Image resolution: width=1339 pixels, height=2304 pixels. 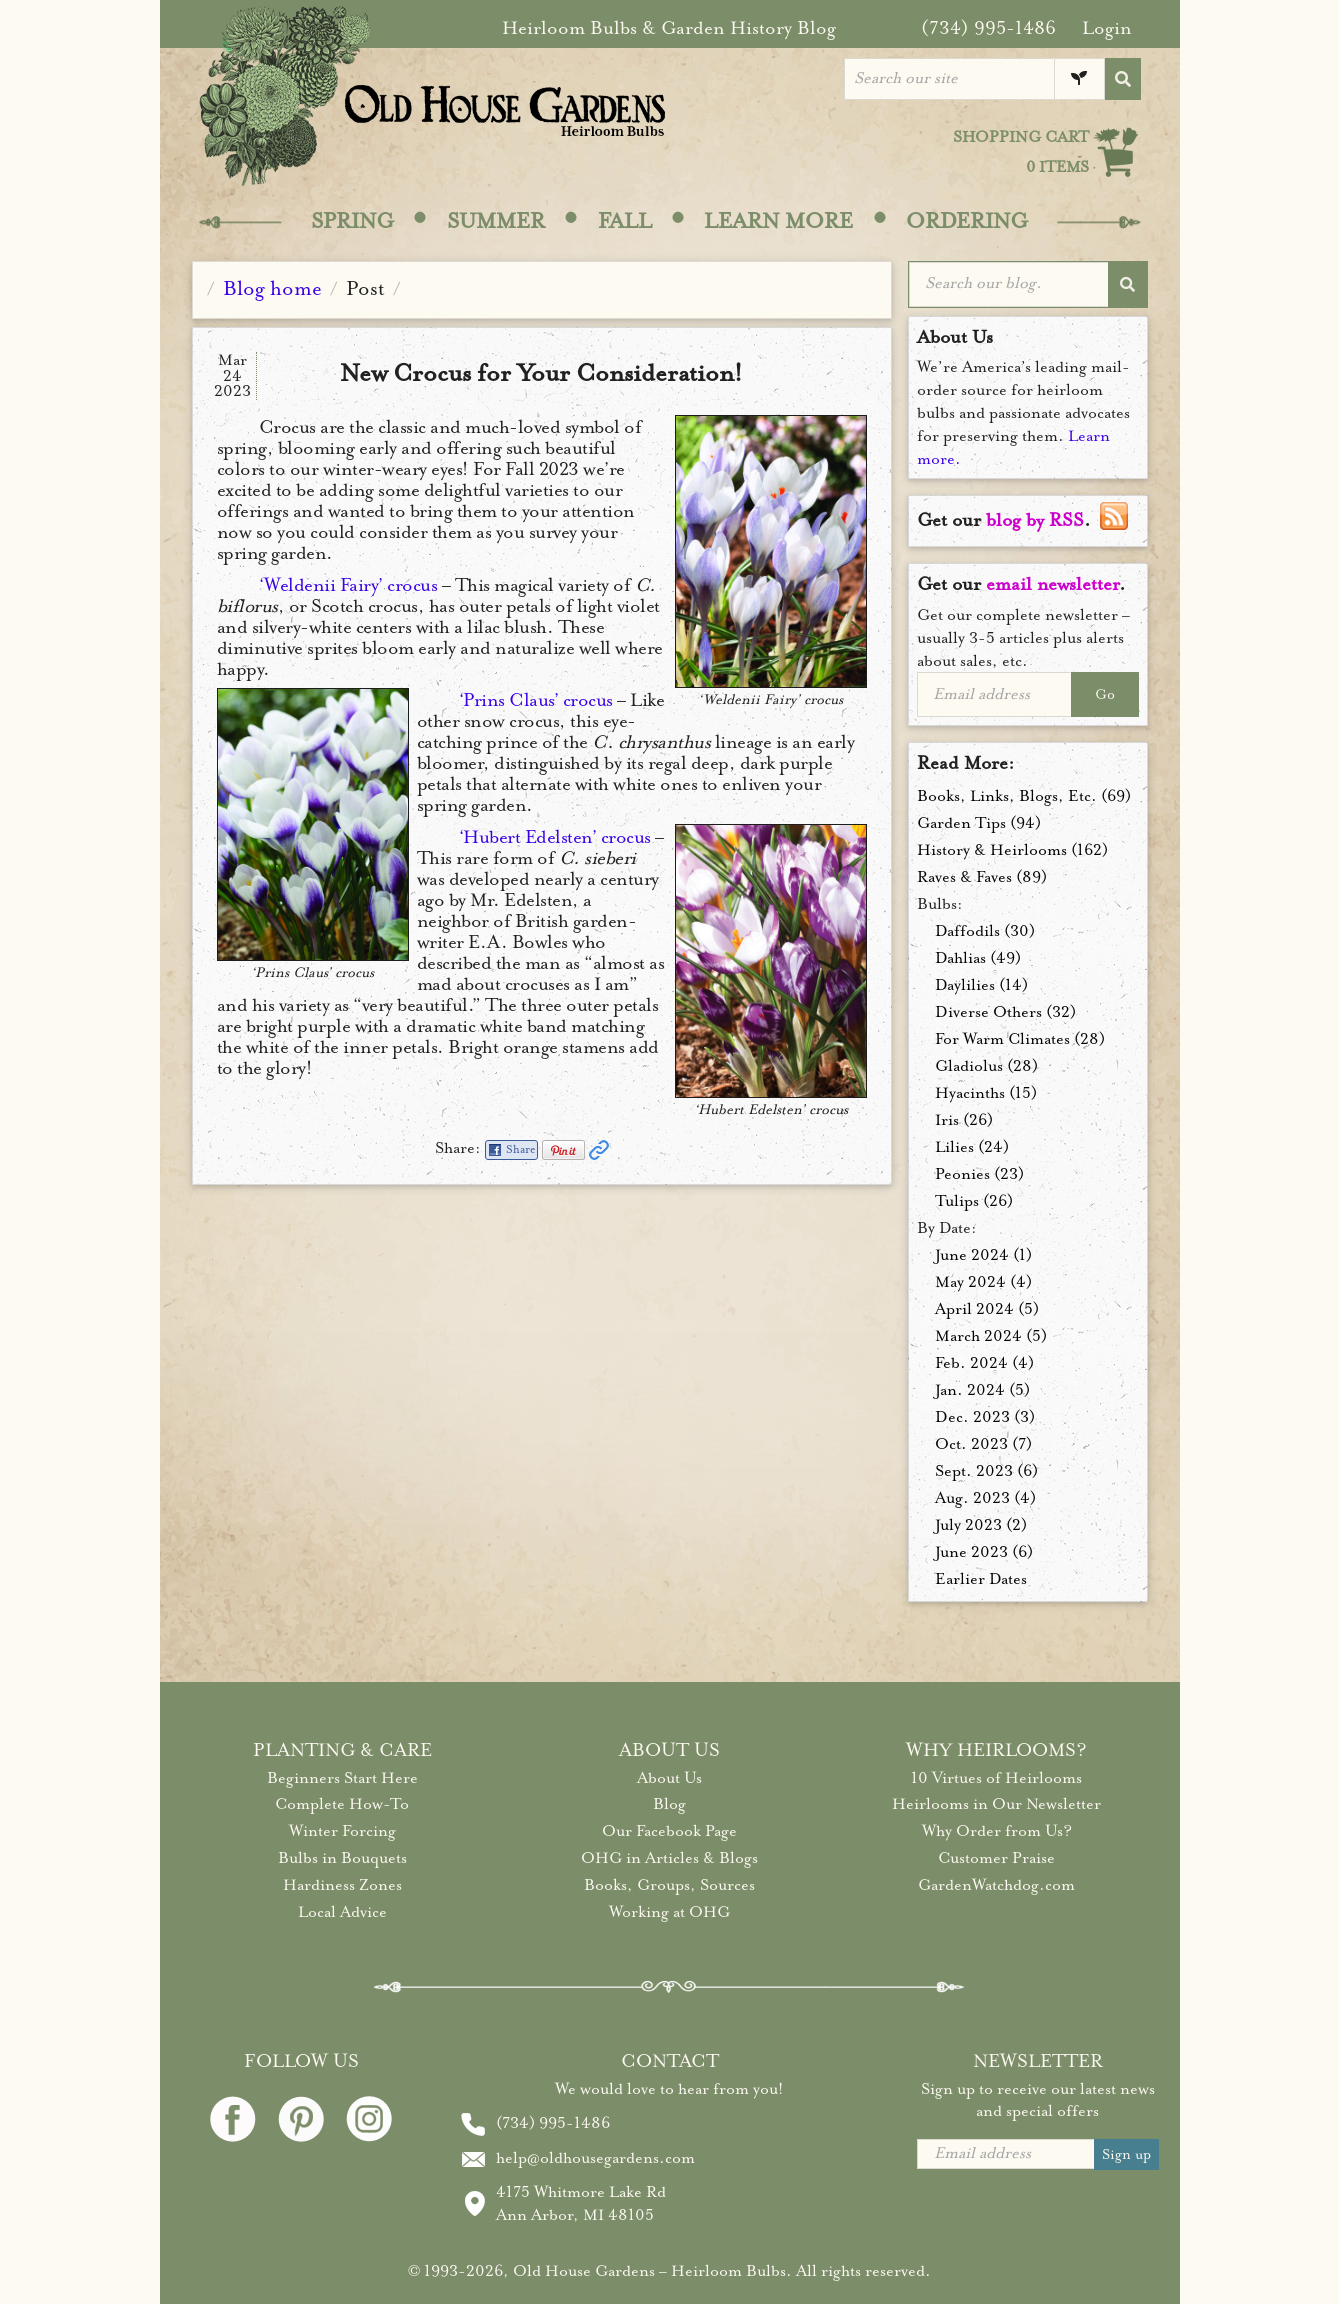 I want to click on Heirlooms in Our Newsletter, so click(x=996, y=1804).